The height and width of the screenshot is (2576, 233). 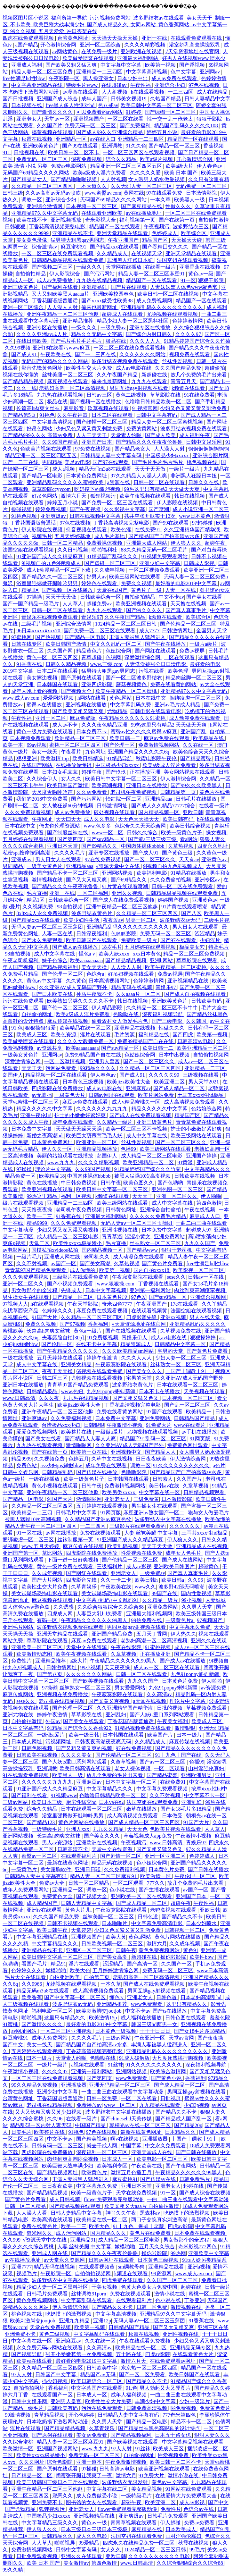 I want to click on 视频毛片, so click(x=42, y=536).